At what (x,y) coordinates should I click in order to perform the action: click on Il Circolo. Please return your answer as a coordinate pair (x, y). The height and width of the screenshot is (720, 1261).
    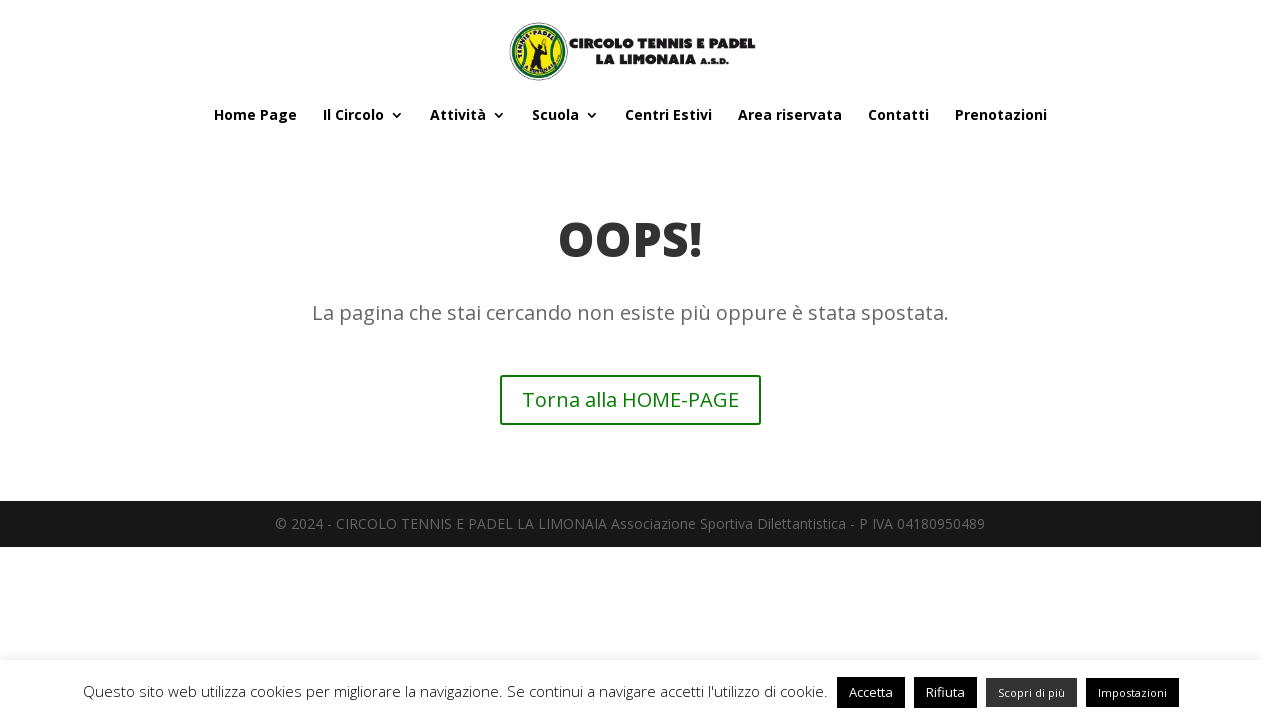
    Looking at the image, I should click on (353, 116).